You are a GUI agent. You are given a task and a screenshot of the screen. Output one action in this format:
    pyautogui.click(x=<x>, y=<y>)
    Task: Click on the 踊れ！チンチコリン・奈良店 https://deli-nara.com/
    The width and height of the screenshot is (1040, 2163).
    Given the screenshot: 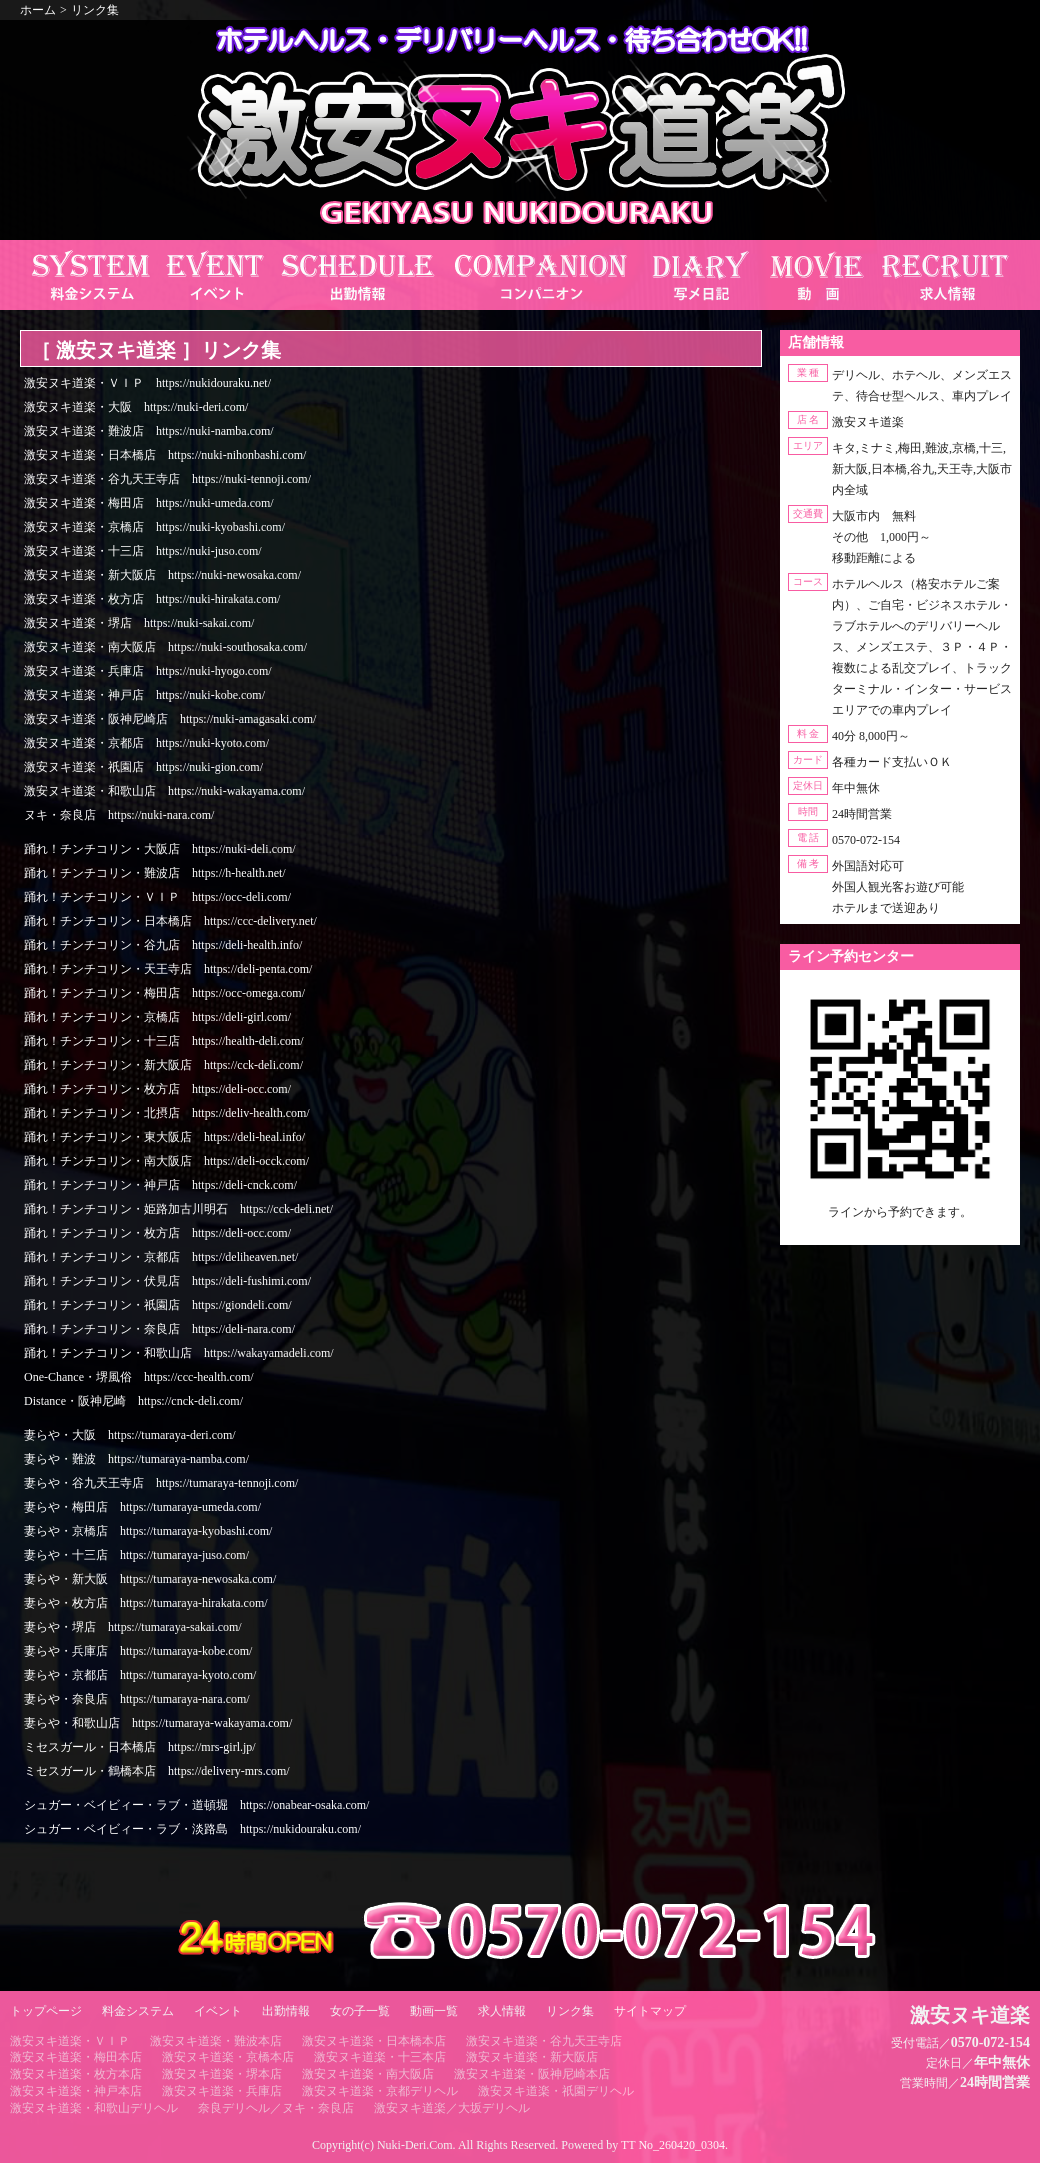 What is the action you would take?
    pyautogui.click(x=159, y=1329)
    